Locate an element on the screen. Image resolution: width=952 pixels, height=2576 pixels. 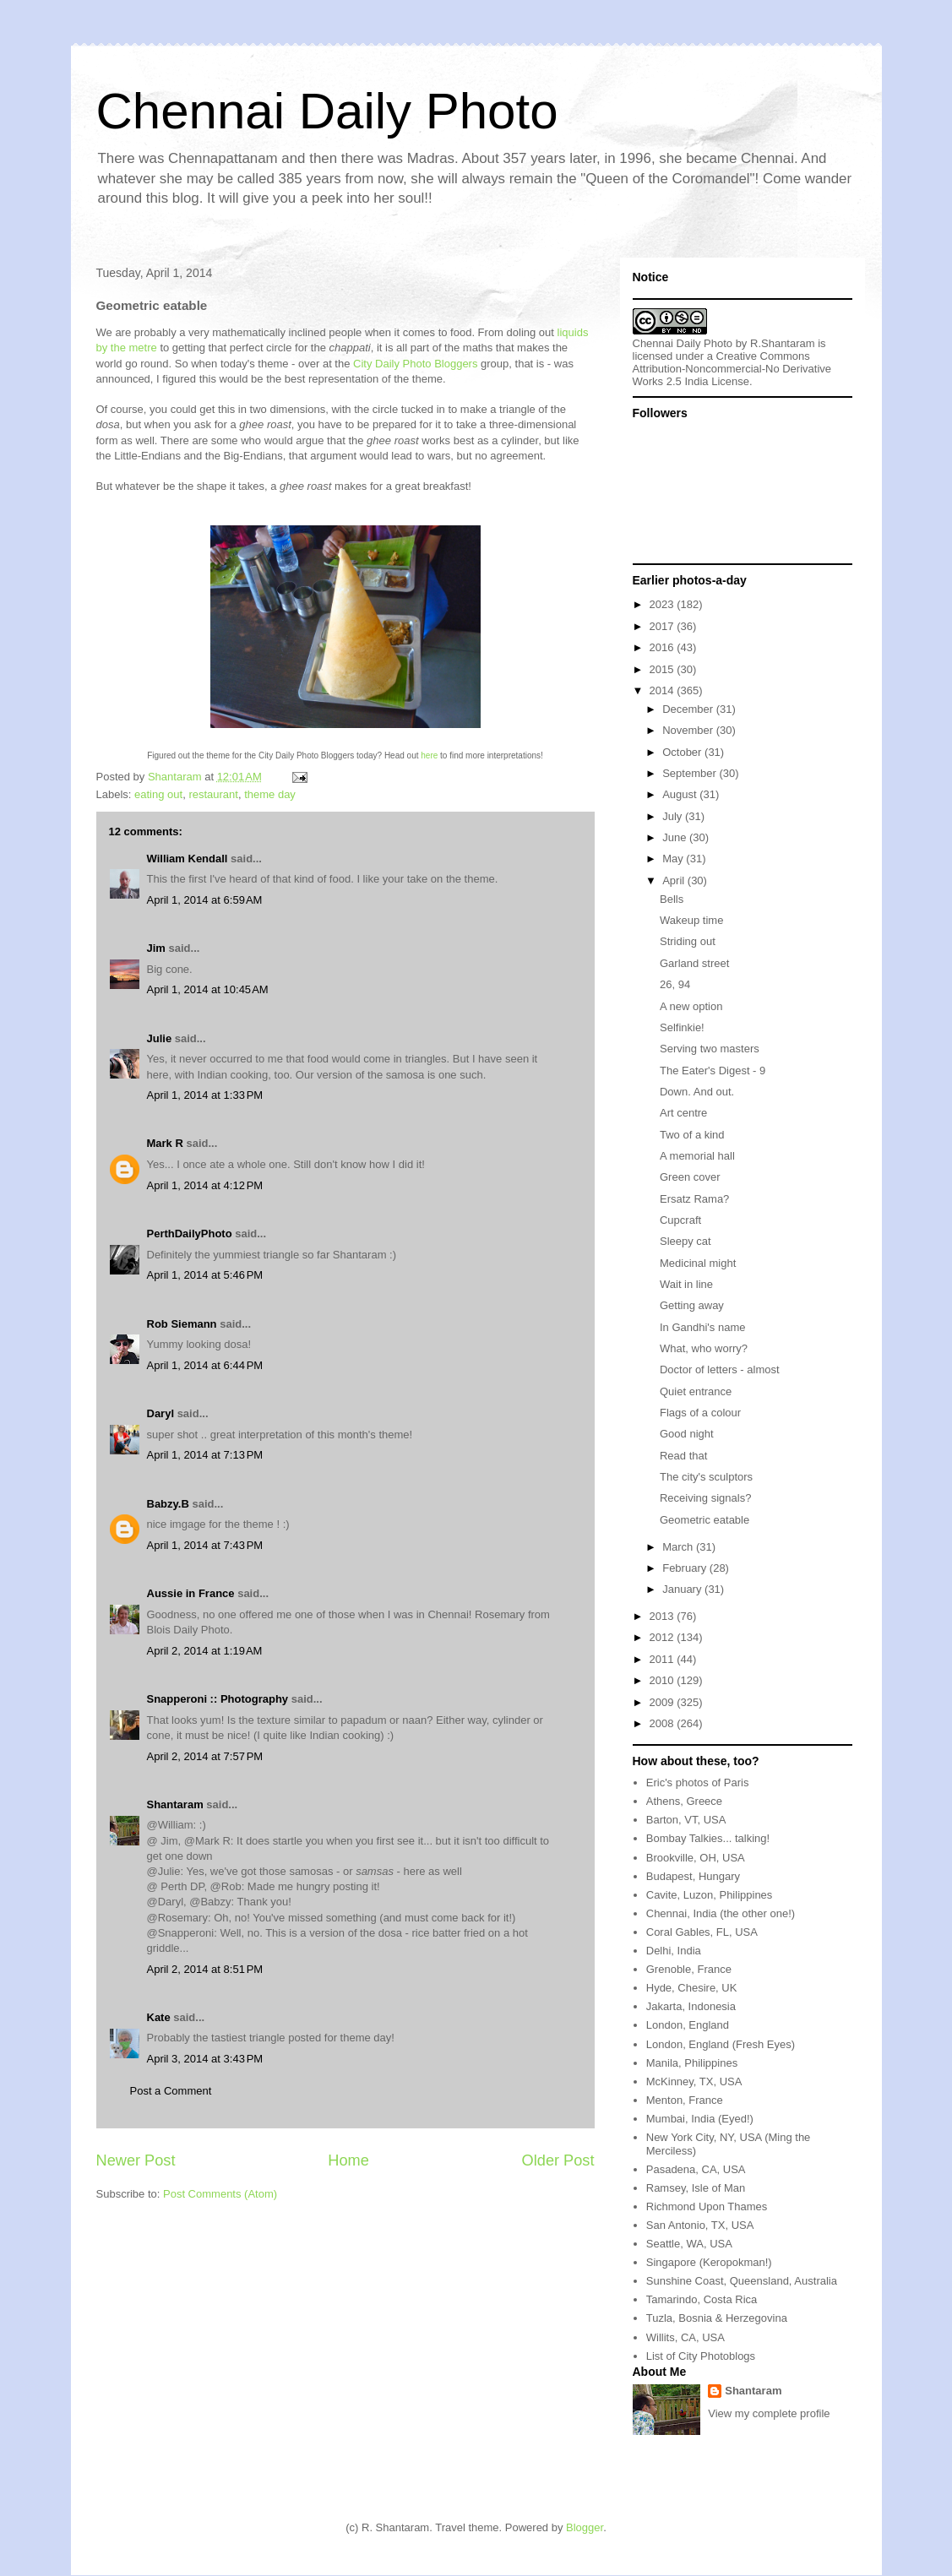
Two of a kind is located at coordinates (692, 1134).